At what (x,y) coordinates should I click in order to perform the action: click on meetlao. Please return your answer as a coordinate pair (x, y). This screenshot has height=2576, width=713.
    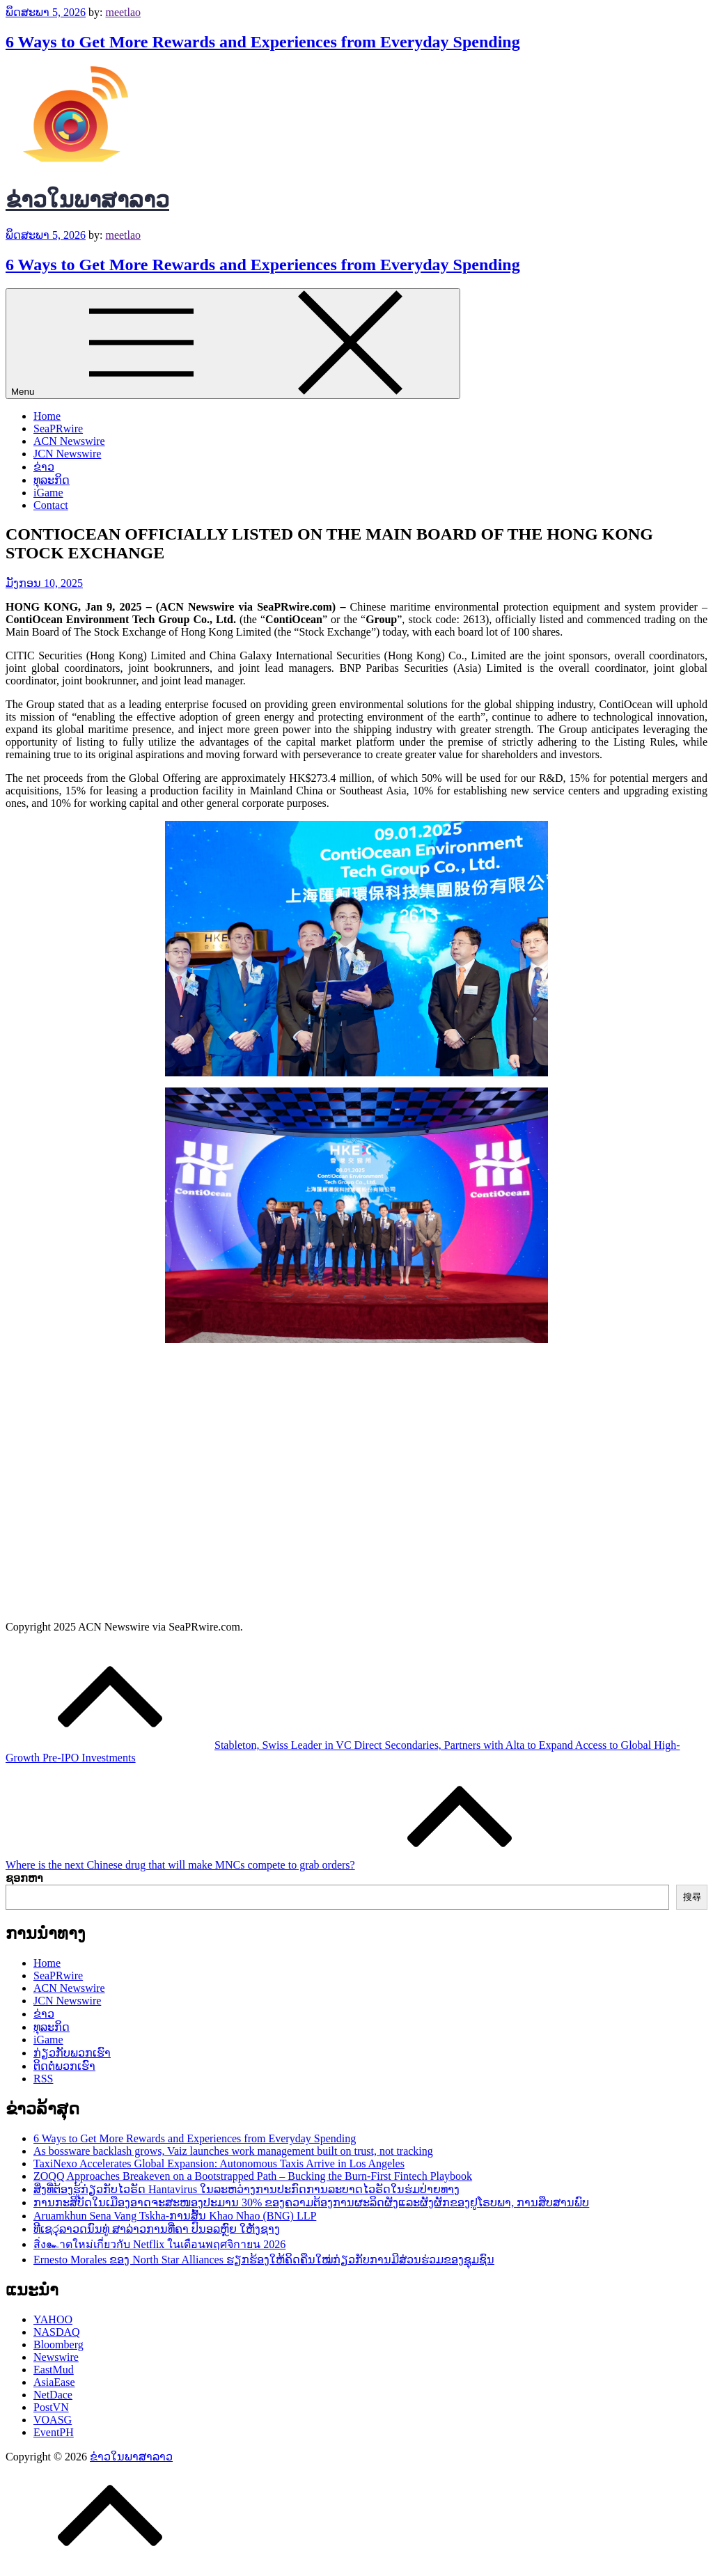
    Looking at the image, I should click on (123, 12).